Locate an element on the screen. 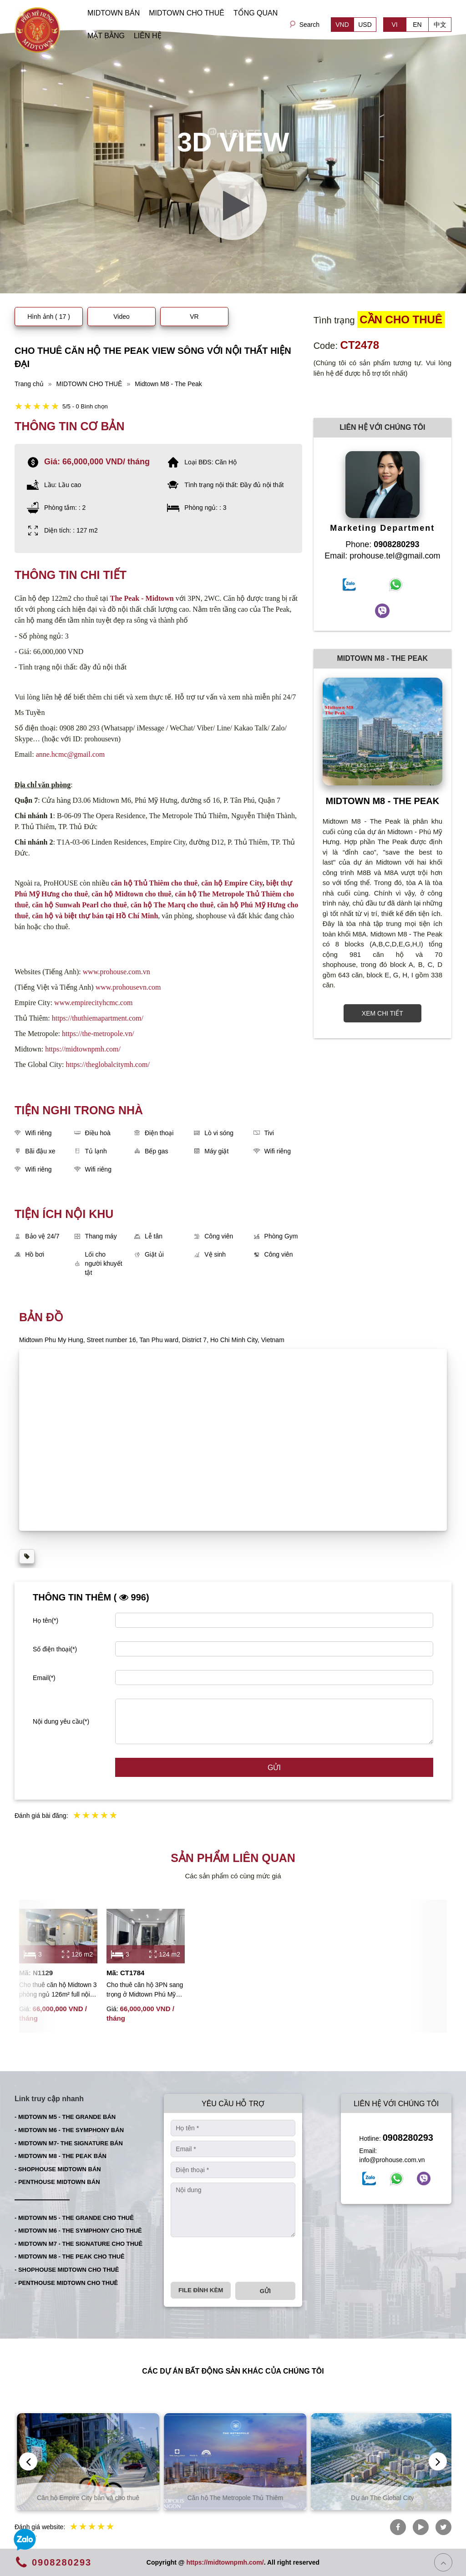 This screenshot has width=466, height=2576. căn hộ Empire City is located at coordinates (232, 883).